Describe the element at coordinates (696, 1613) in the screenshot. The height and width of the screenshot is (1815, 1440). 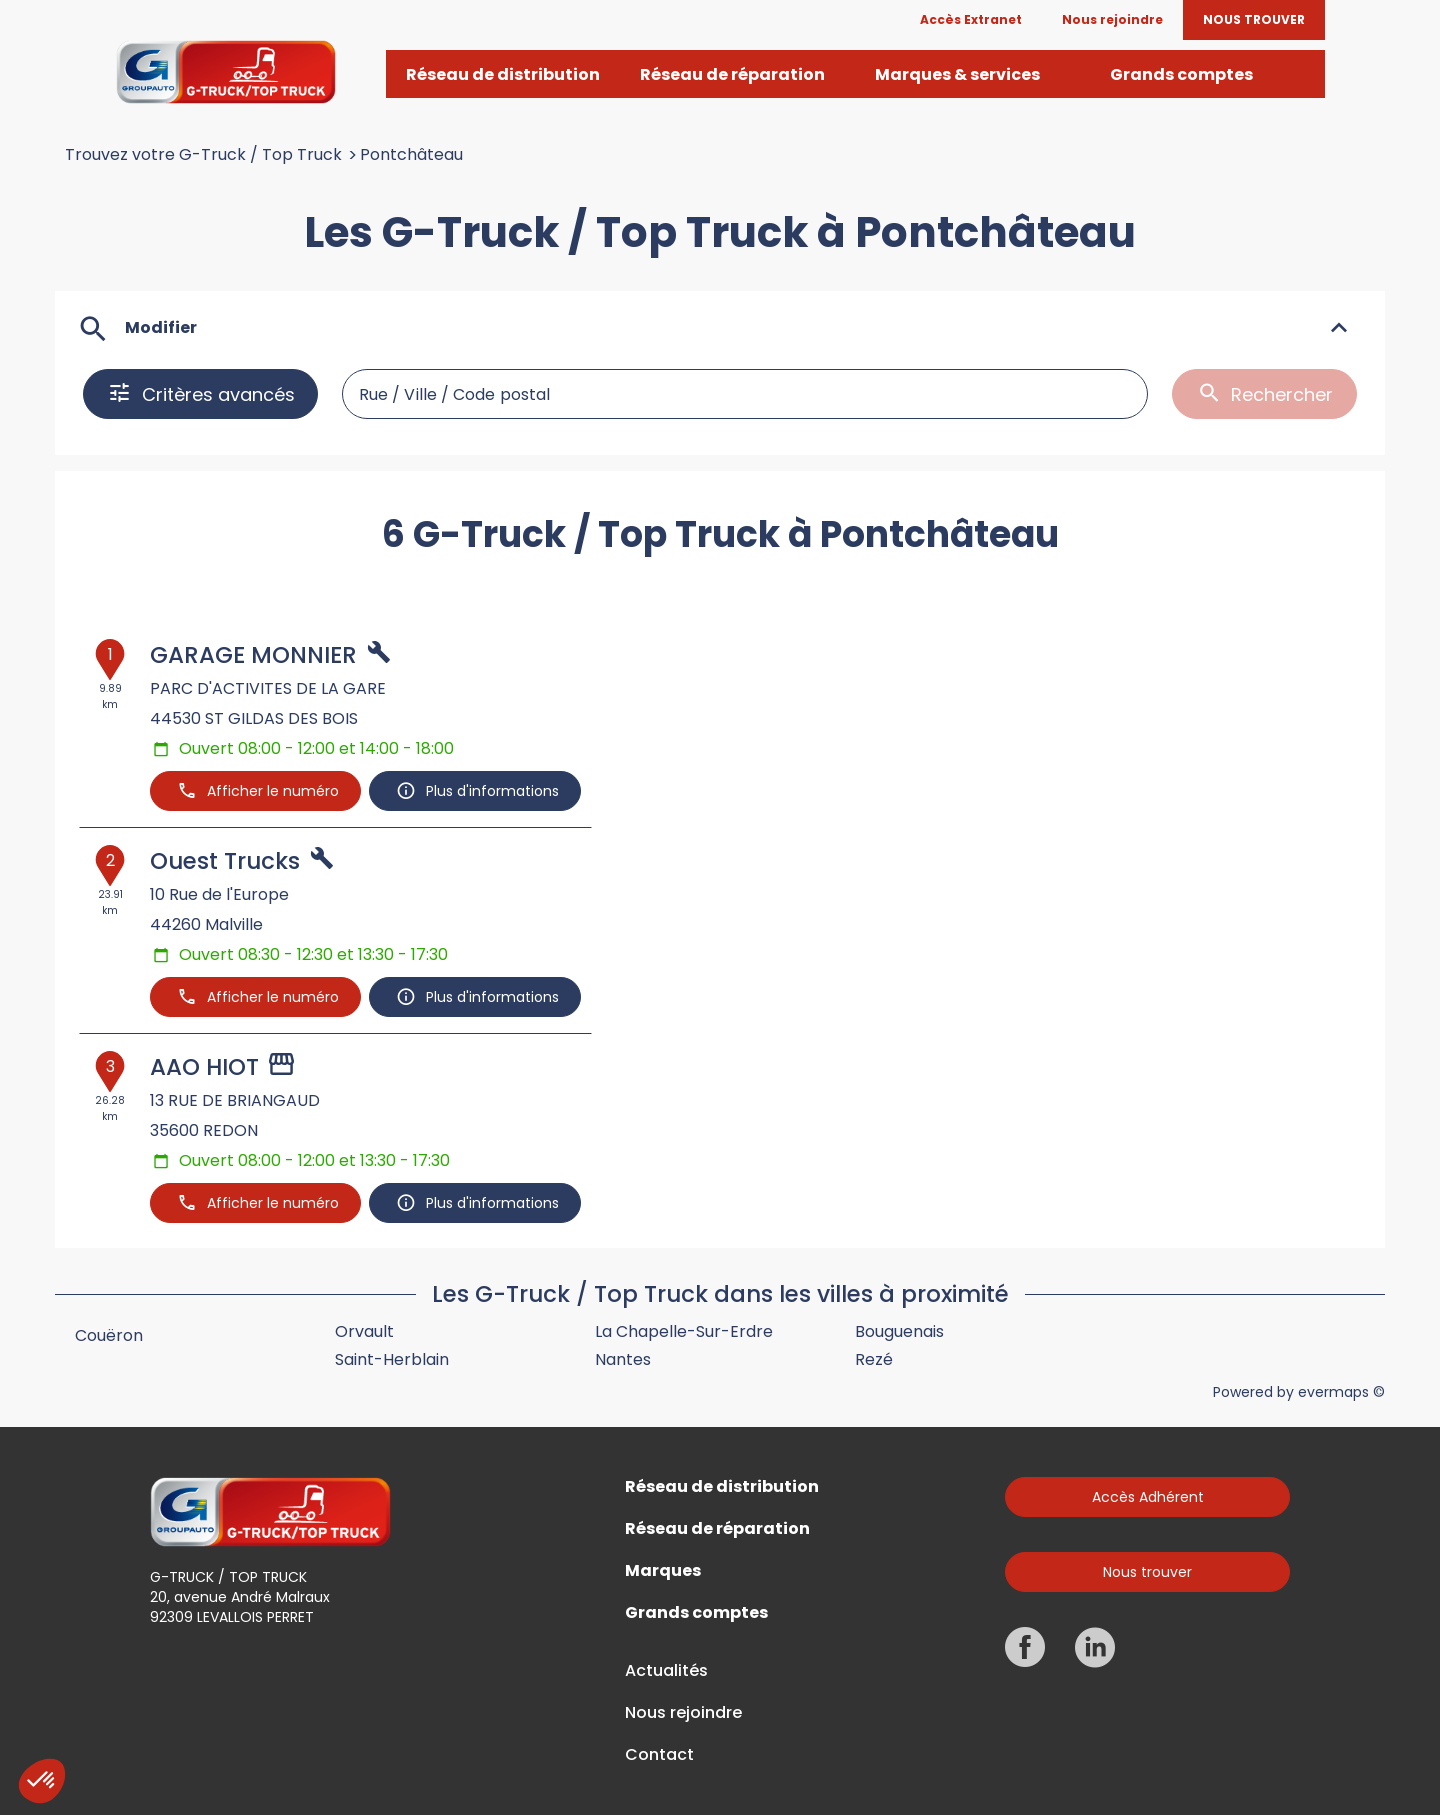
I see `Grands comptes` at that location.